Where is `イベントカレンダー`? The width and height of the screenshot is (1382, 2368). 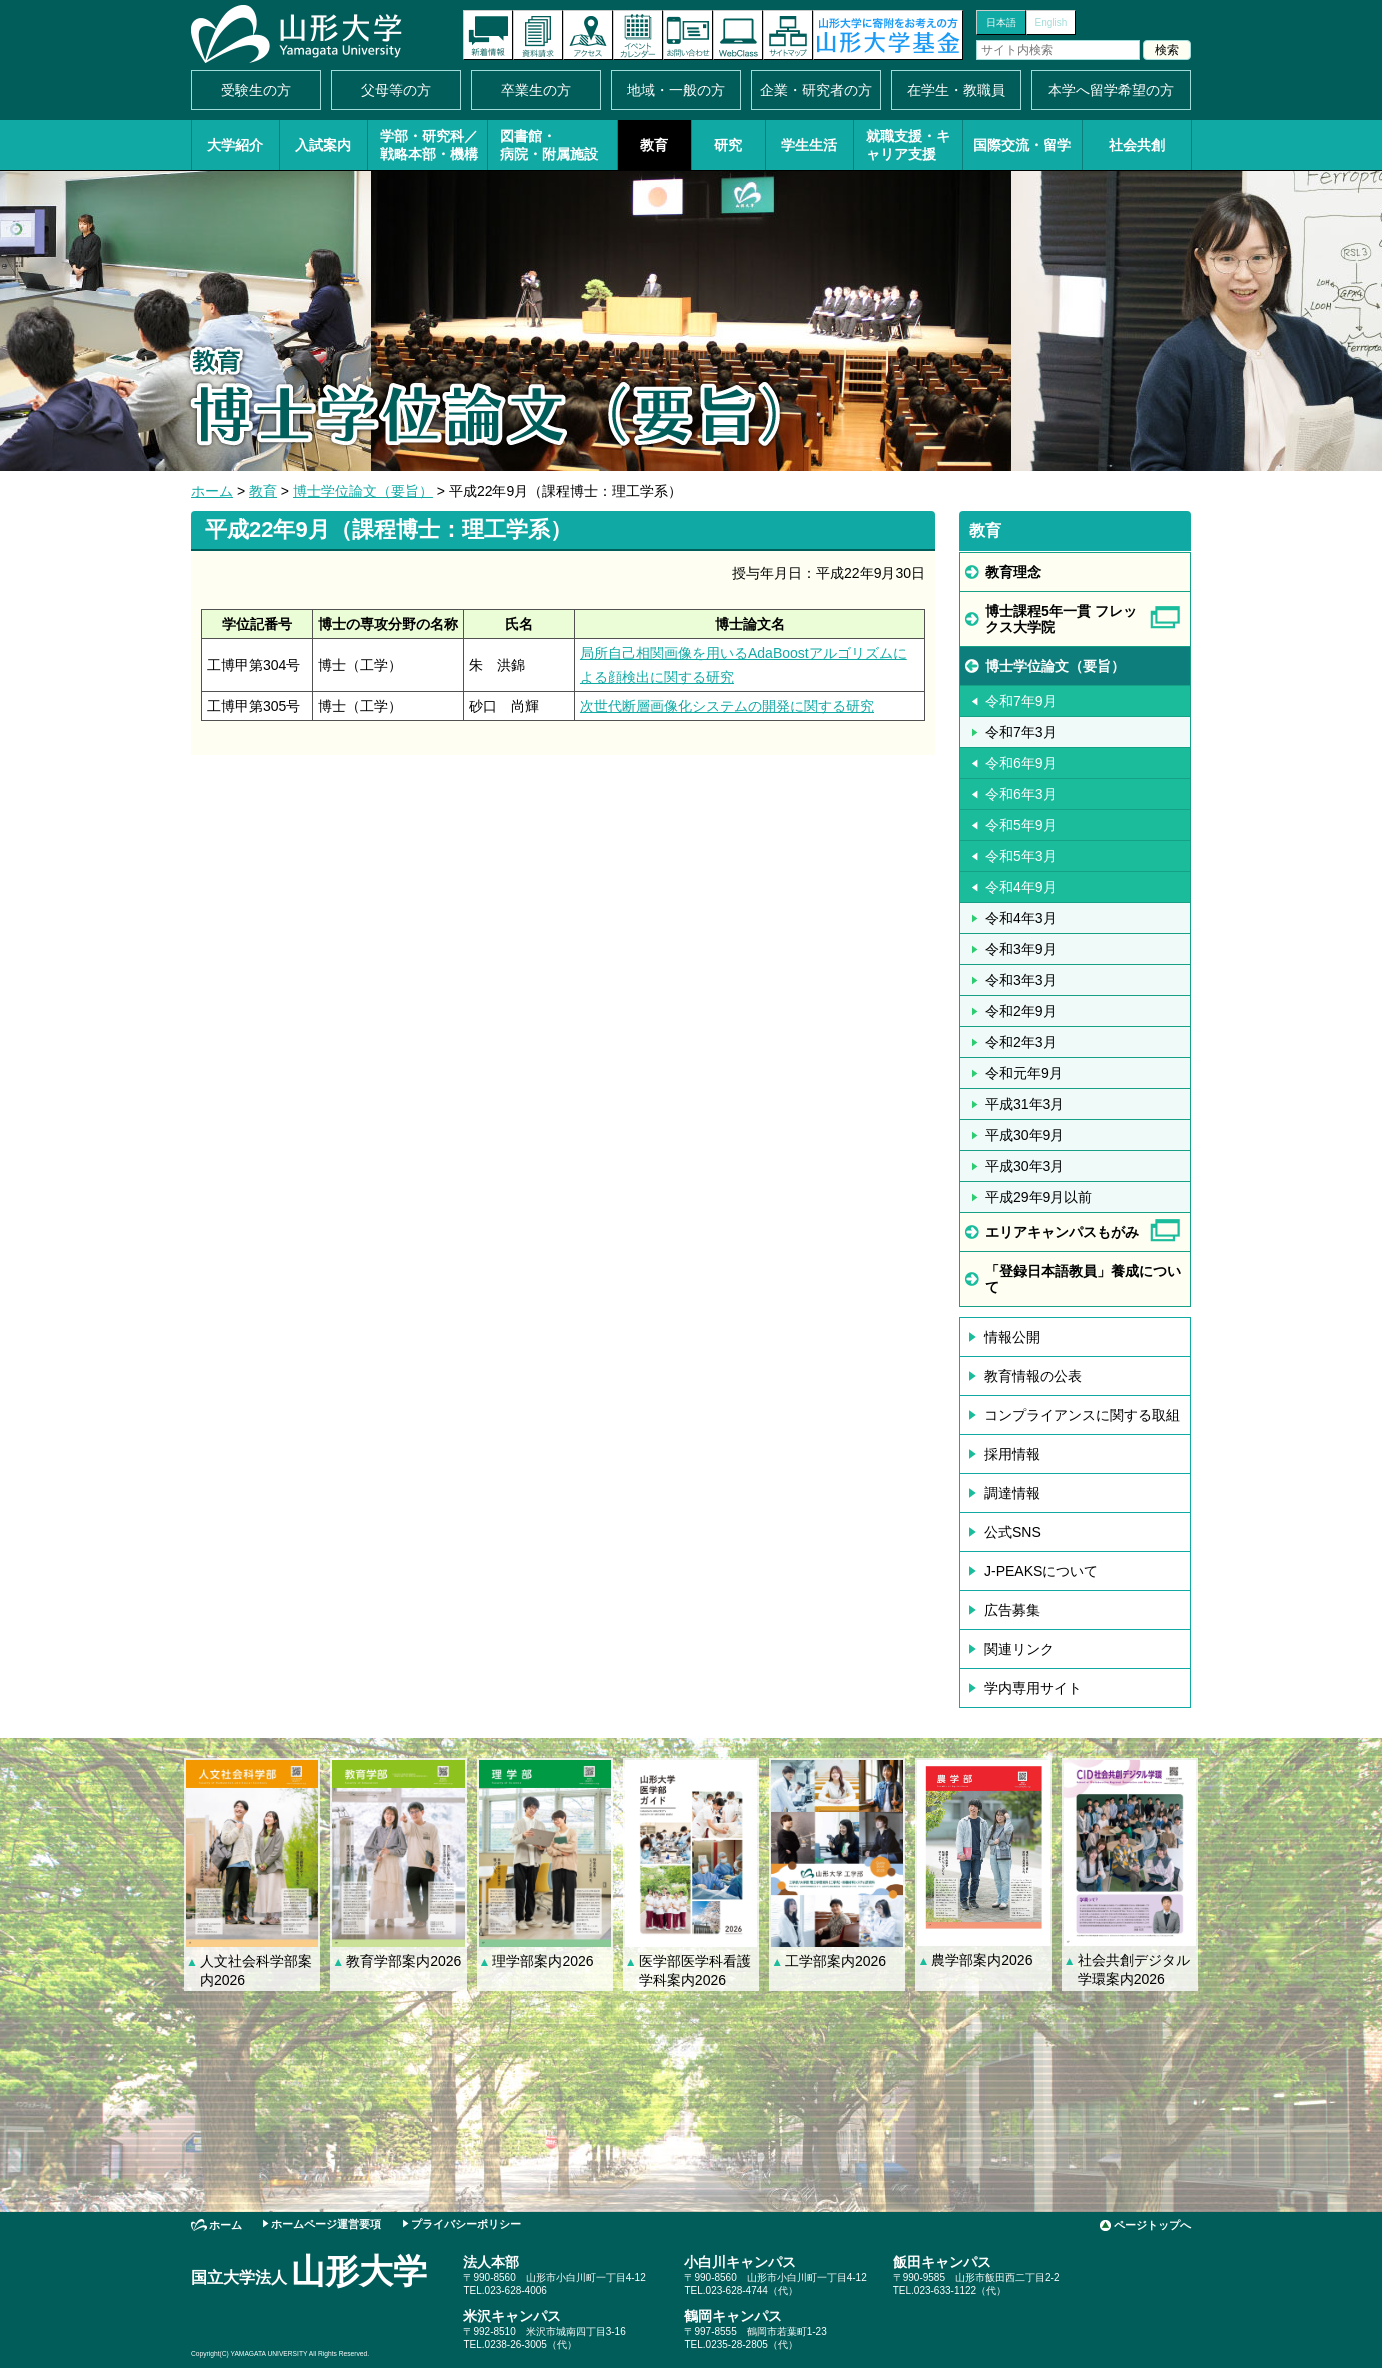 イベントカレンダー is located at coordinates (638, 35).